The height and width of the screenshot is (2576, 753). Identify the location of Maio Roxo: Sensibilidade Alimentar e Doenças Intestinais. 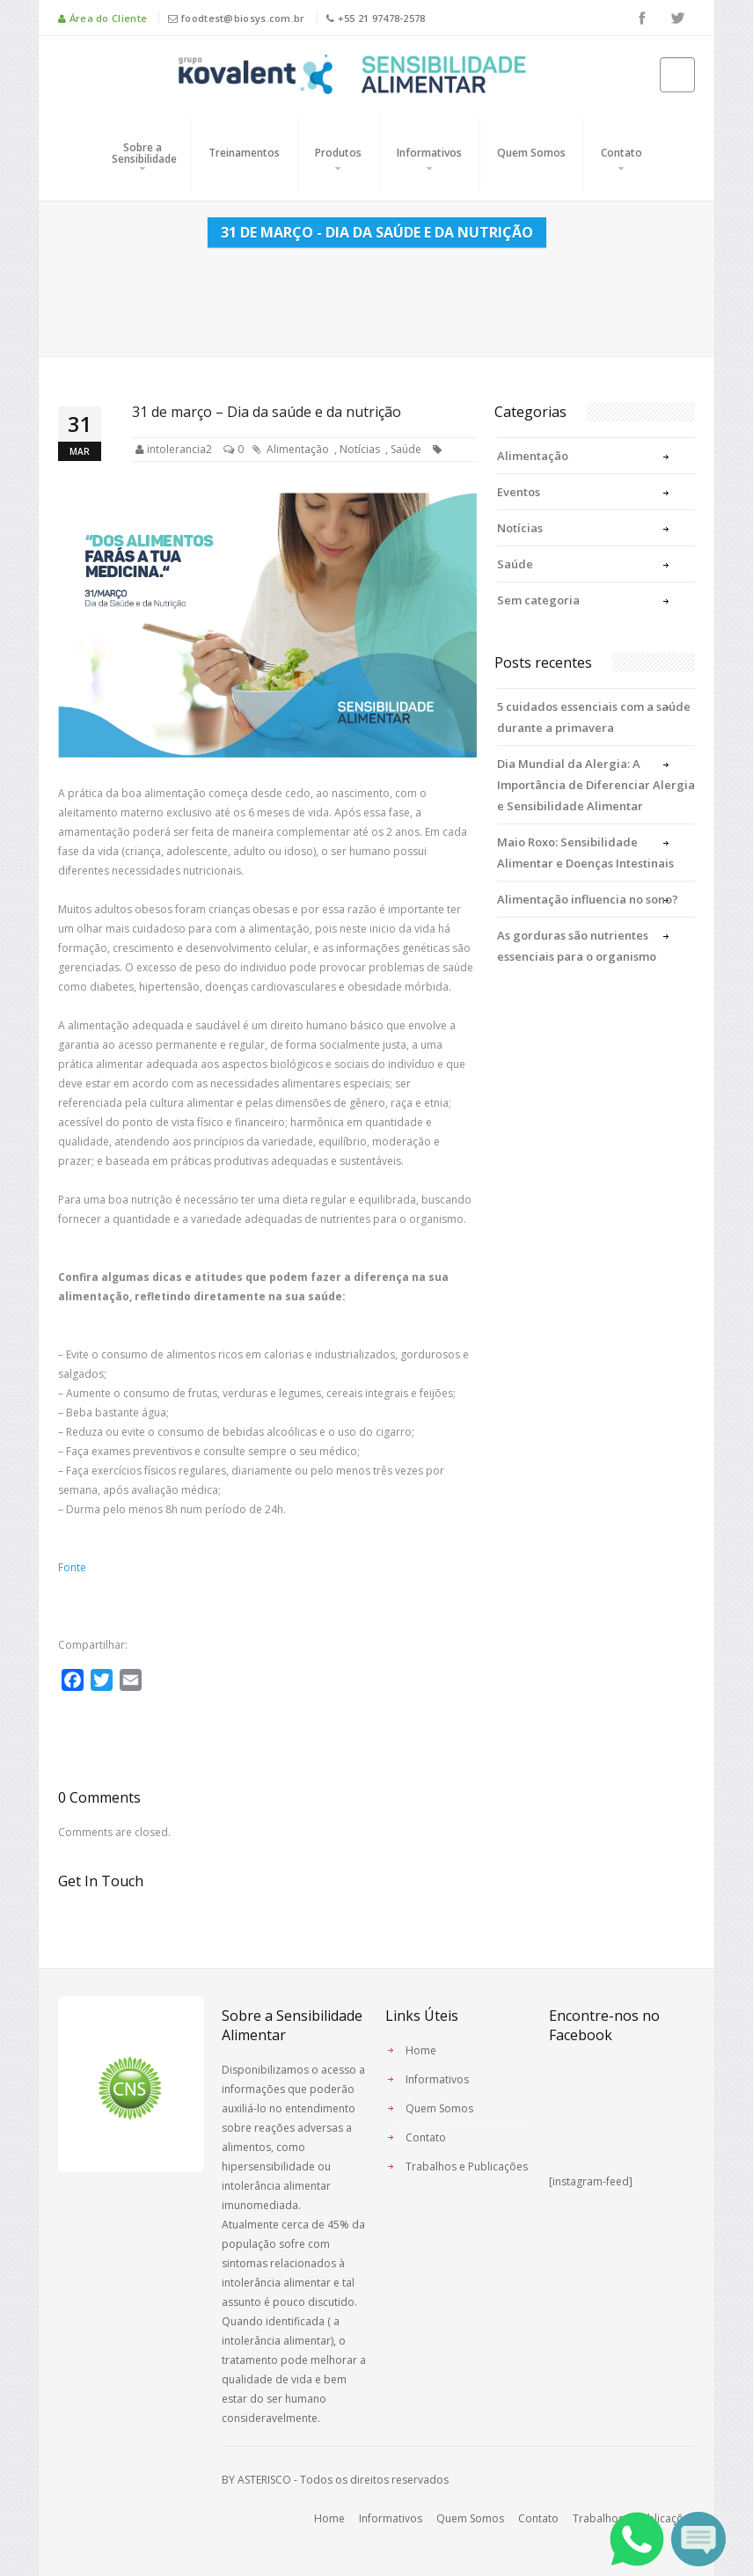
(585, 852).